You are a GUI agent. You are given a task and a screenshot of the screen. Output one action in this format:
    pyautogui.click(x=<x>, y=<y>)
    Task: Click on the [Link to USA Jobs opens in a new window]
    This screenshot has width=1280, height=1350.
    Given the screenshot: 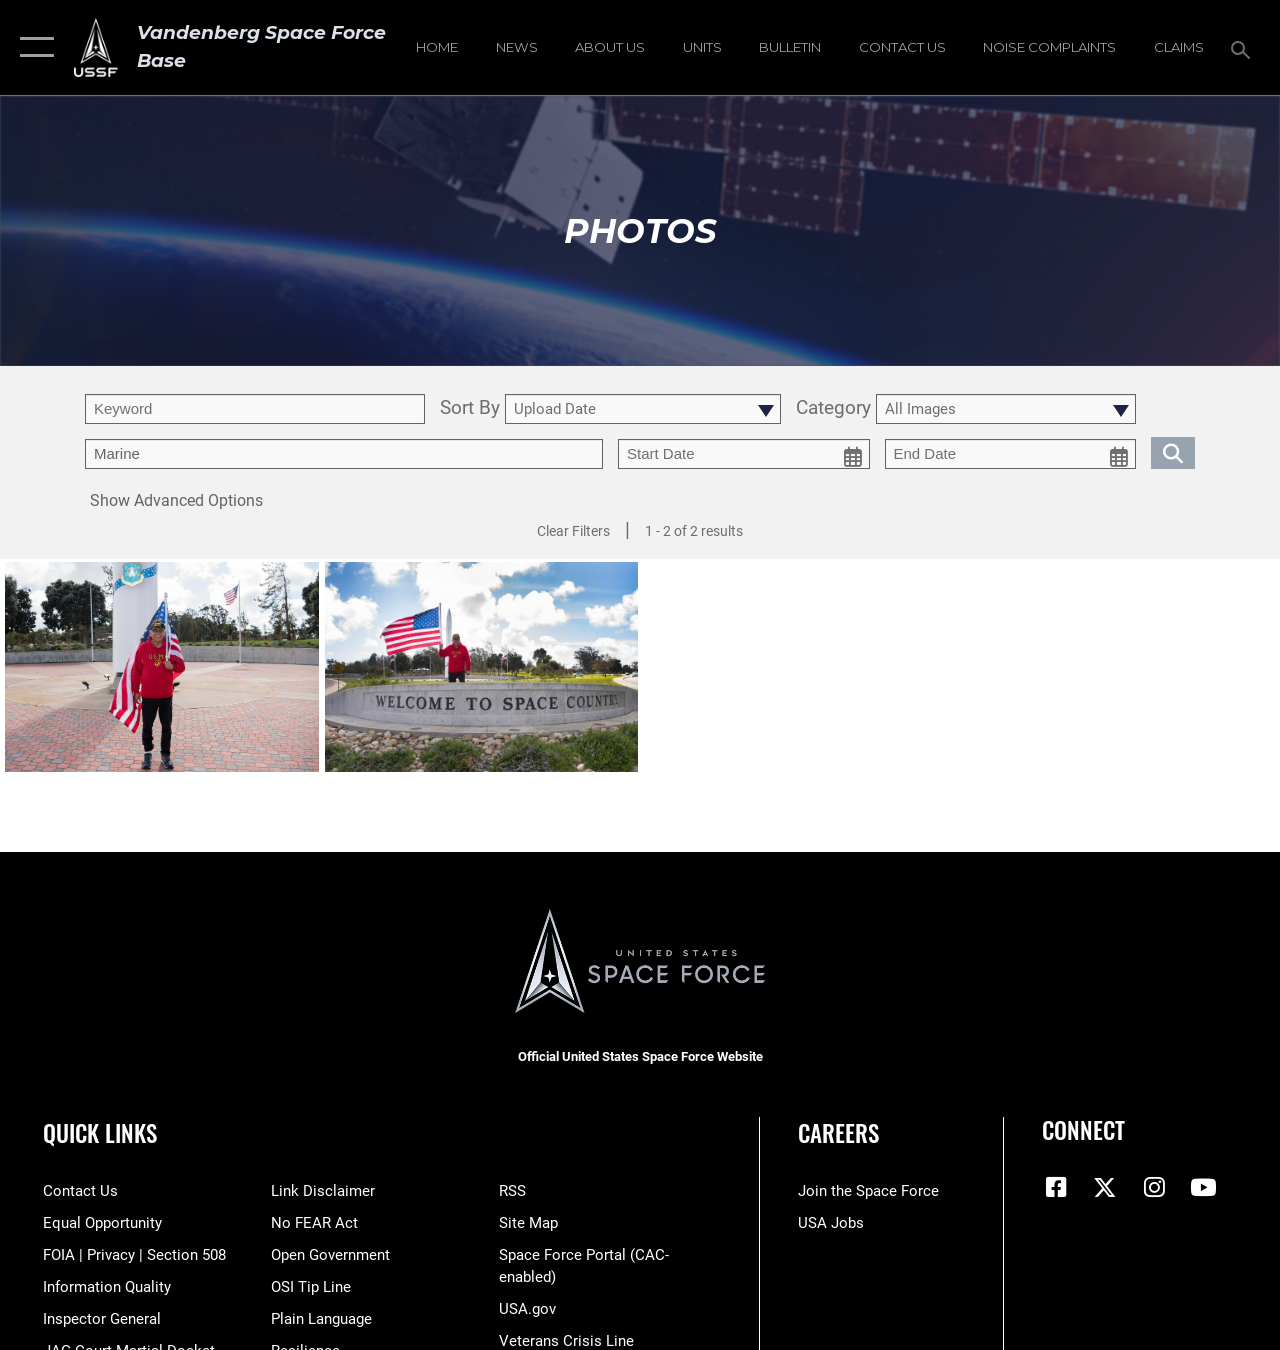 What is the action you would take?
    pyautogui.click(x=831, y=1223)
    